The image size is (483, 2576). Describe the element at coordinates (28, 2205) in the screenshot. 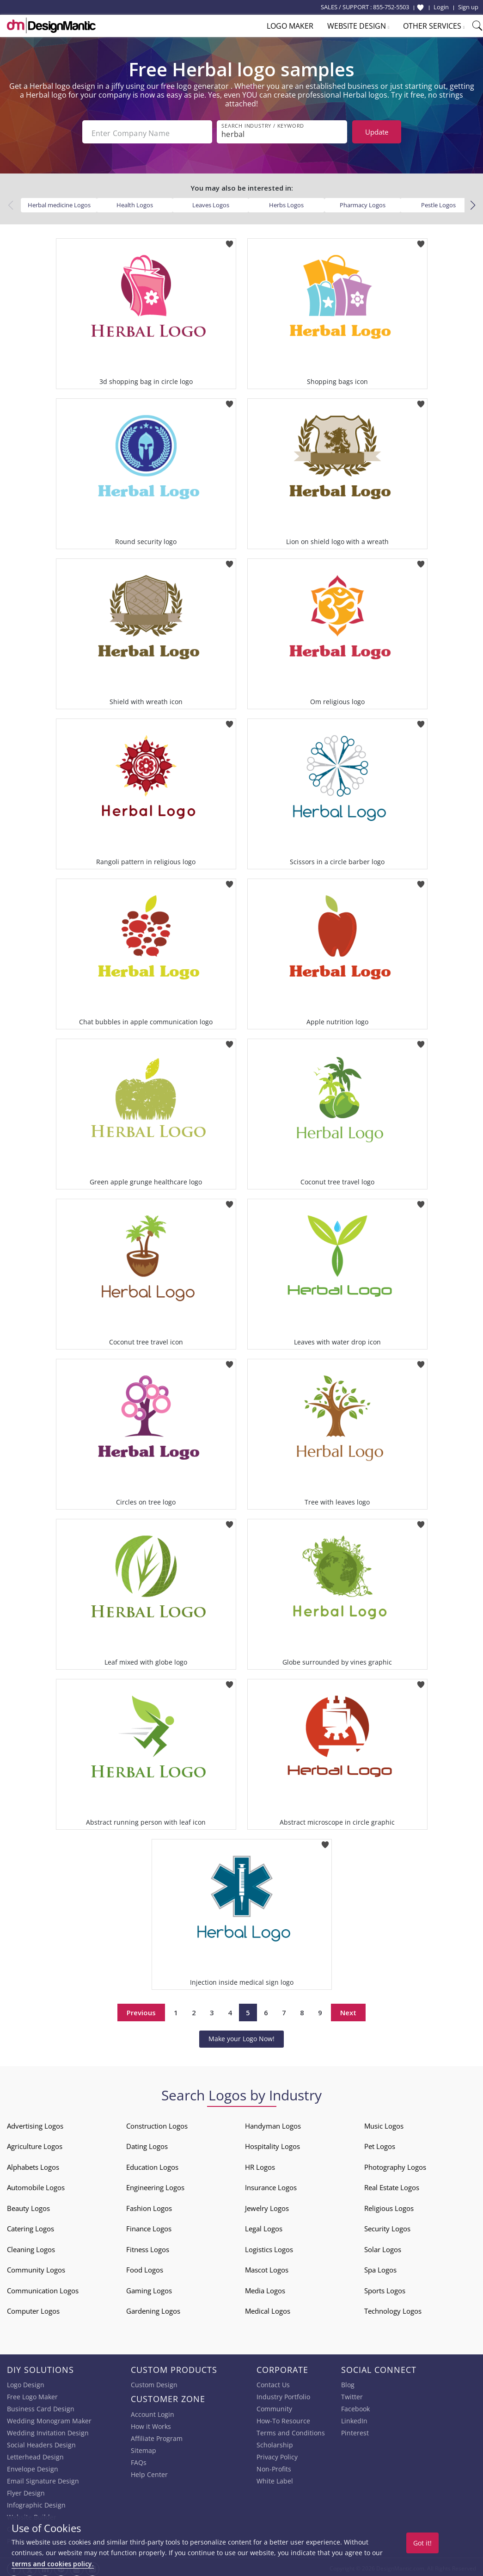

I see `Beauty Logos` at that location.